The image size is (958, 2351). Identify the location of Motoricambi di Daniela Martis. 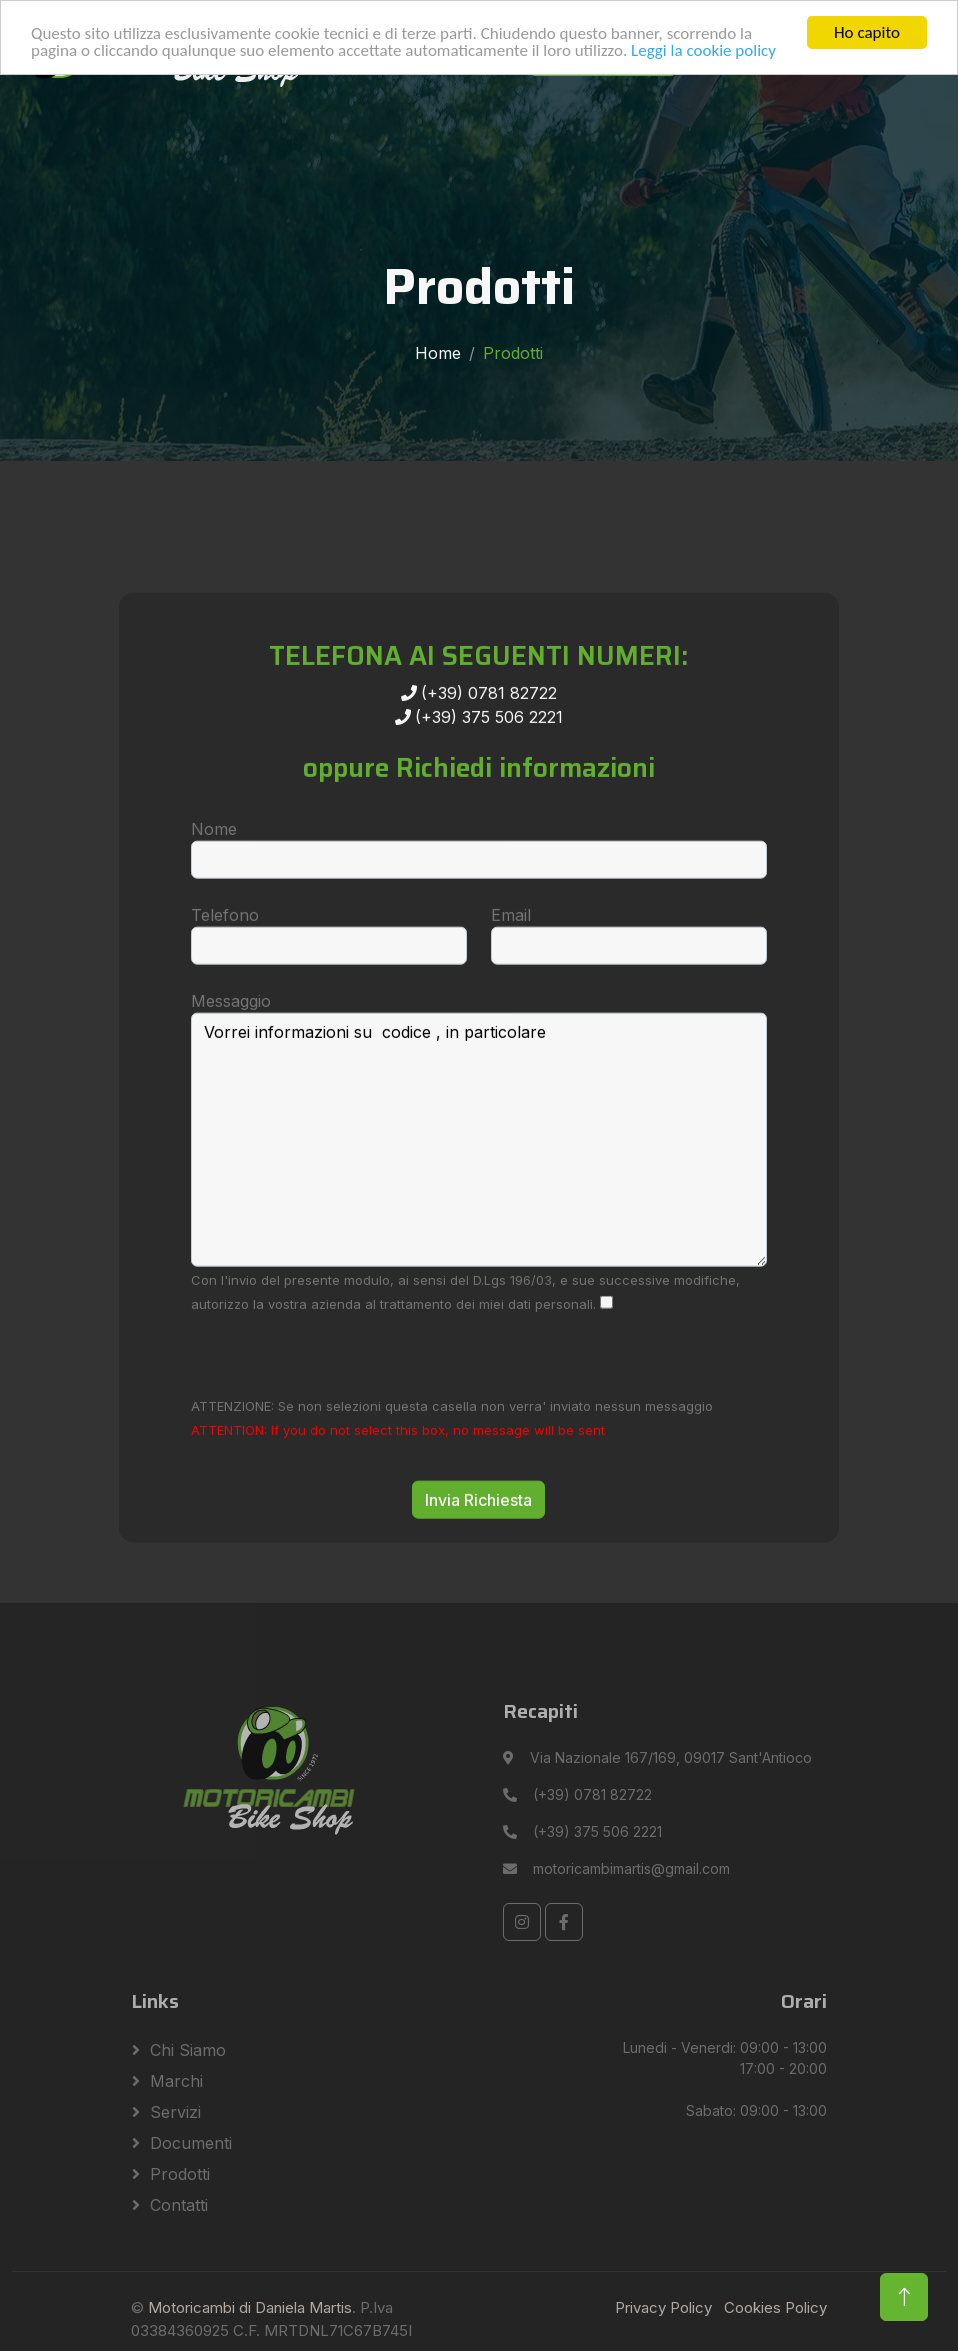
(250, 2307).